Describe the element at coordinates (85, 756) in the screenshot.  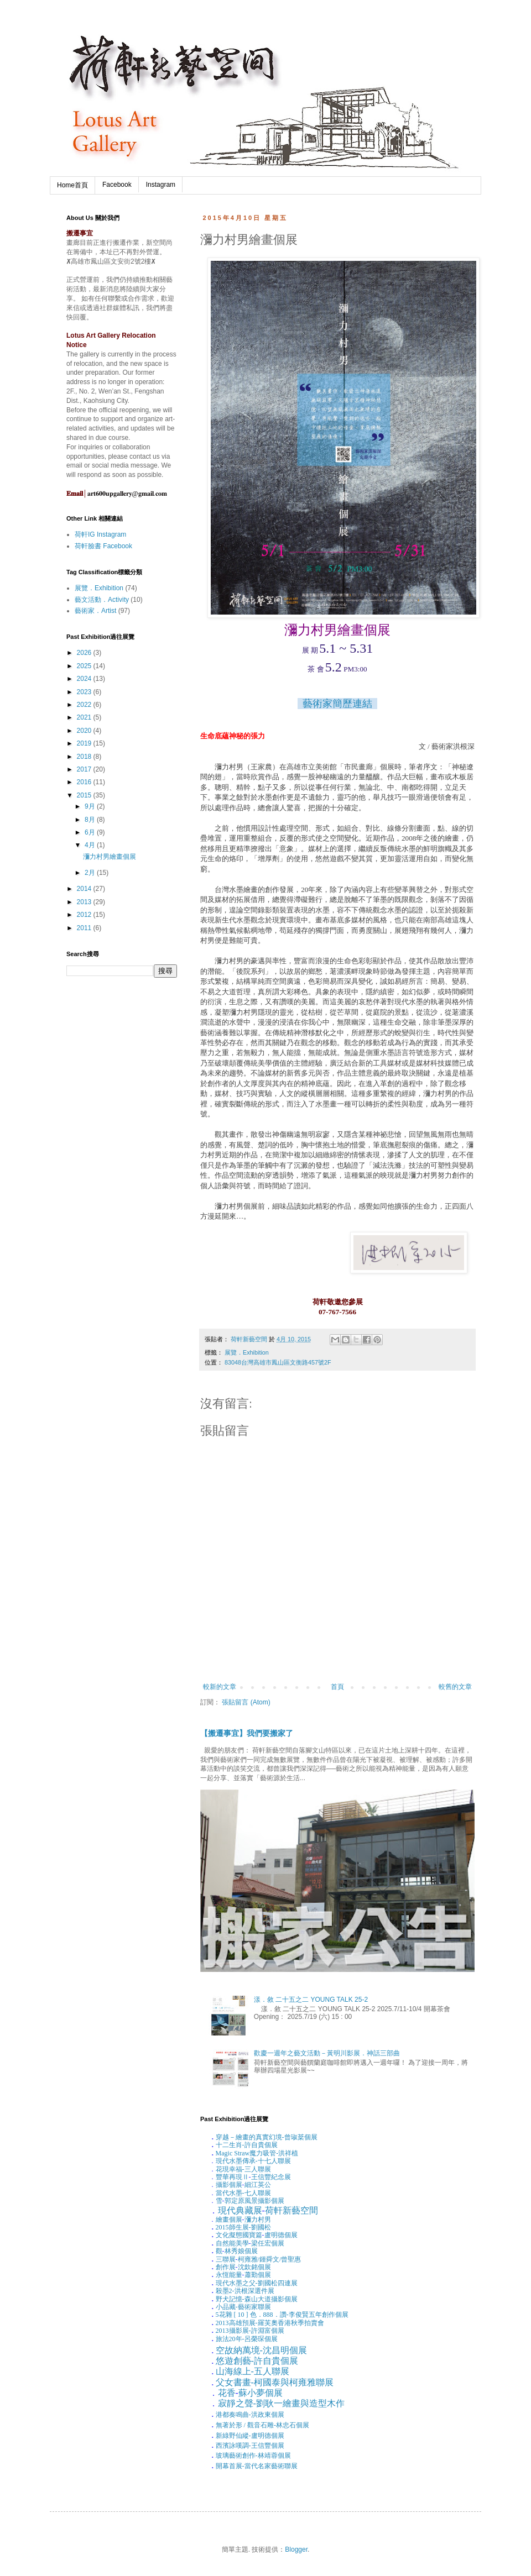
I see `2018` at that location.